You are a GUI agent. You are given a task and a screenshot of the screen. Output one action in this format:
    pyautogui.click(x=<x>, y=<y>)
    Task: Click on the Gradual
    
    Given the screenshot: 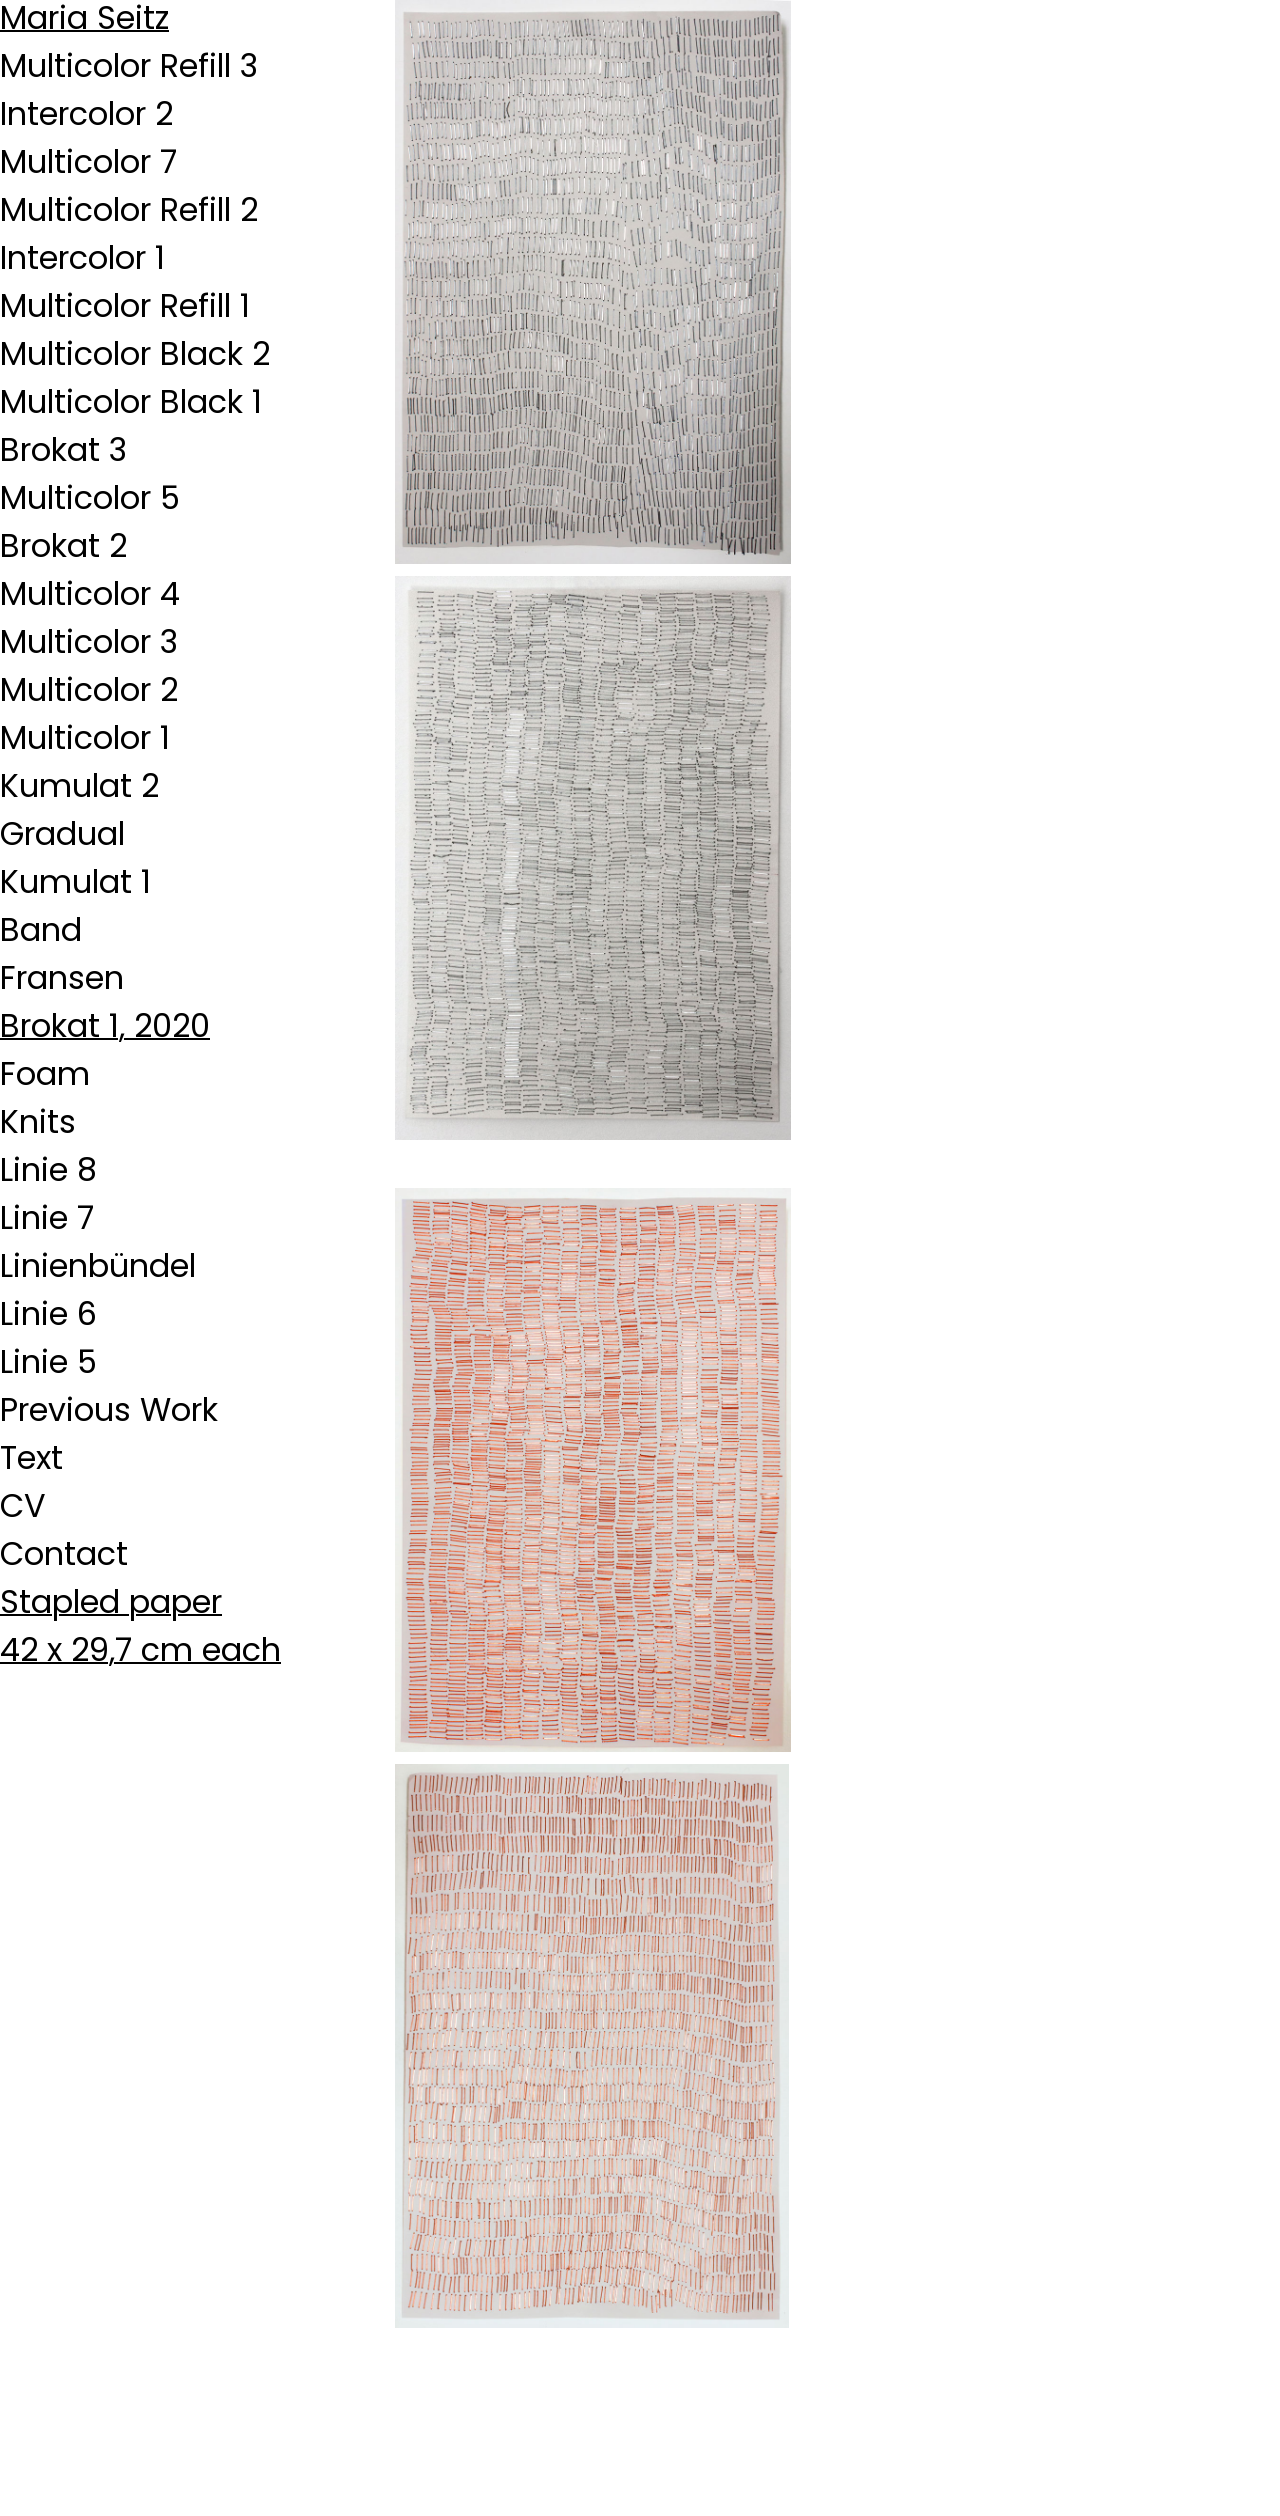 What is the action you would take?
    pyautogui.click(x=62, y=833)
    